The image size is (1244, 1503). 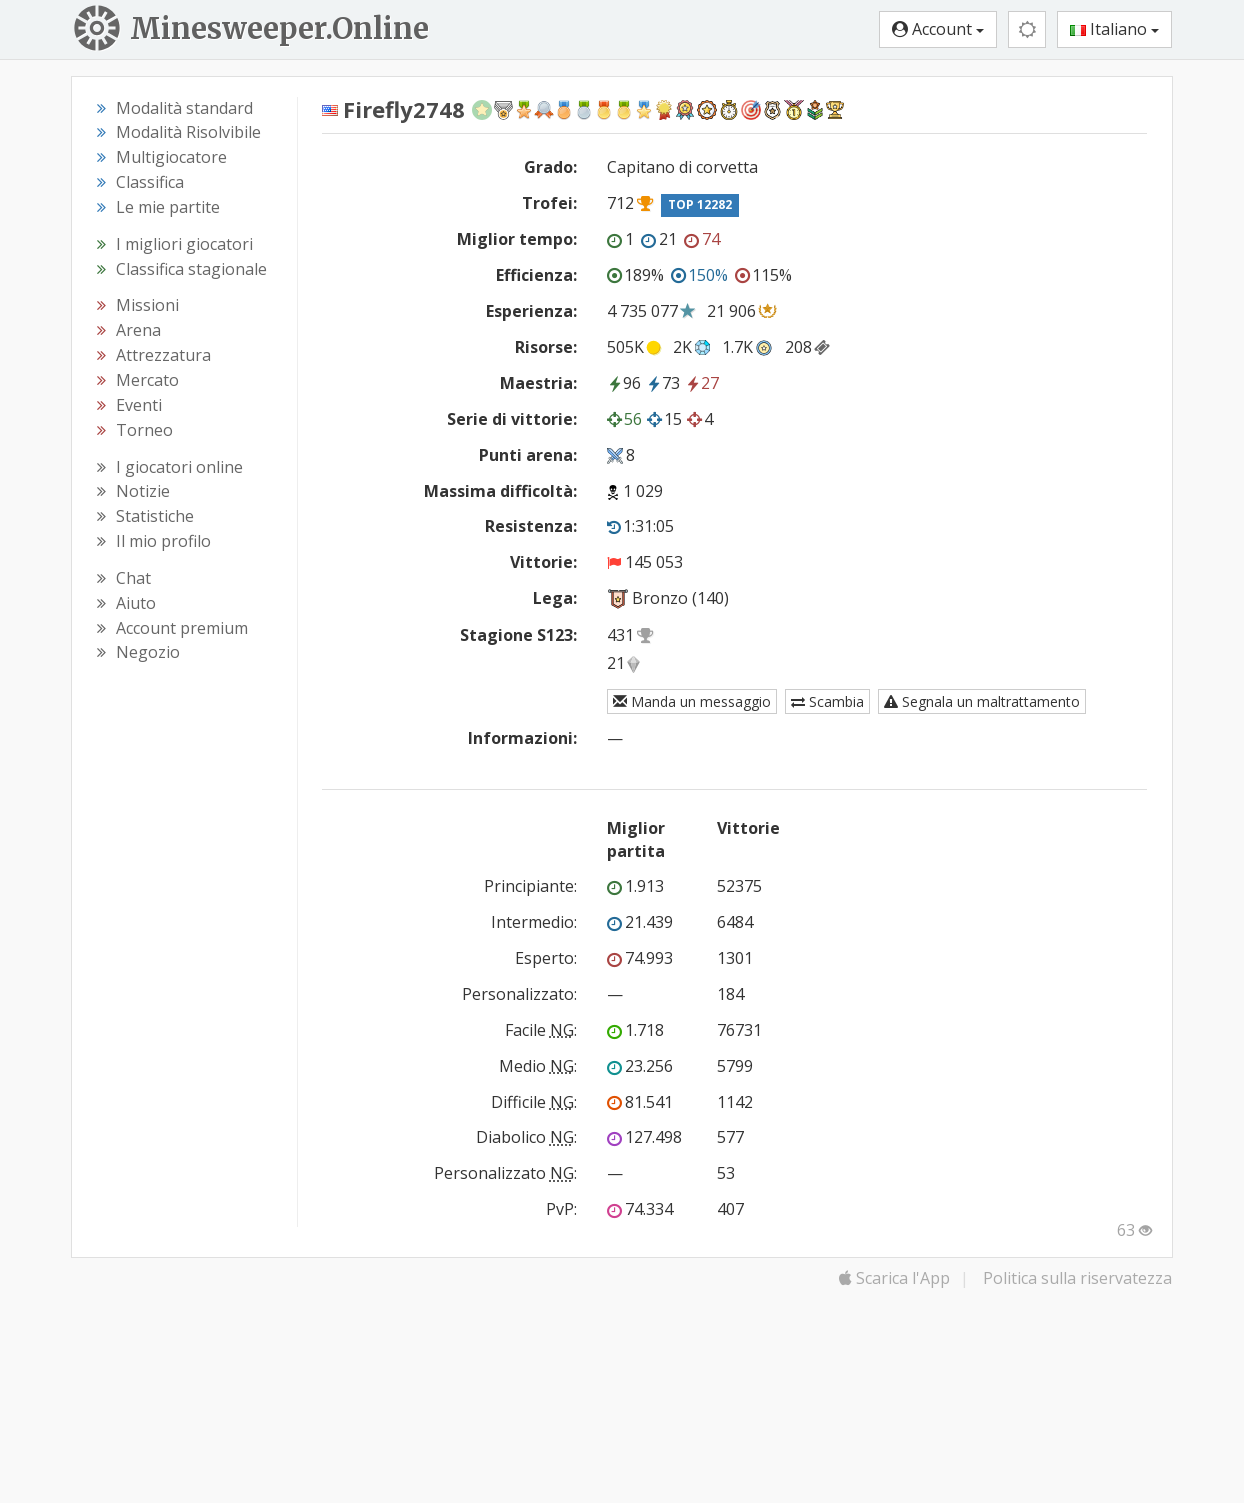 What do you see at coordinates (640, 1102) in the screenshot?
I see `81.541` at bounding box center [640, 1102].